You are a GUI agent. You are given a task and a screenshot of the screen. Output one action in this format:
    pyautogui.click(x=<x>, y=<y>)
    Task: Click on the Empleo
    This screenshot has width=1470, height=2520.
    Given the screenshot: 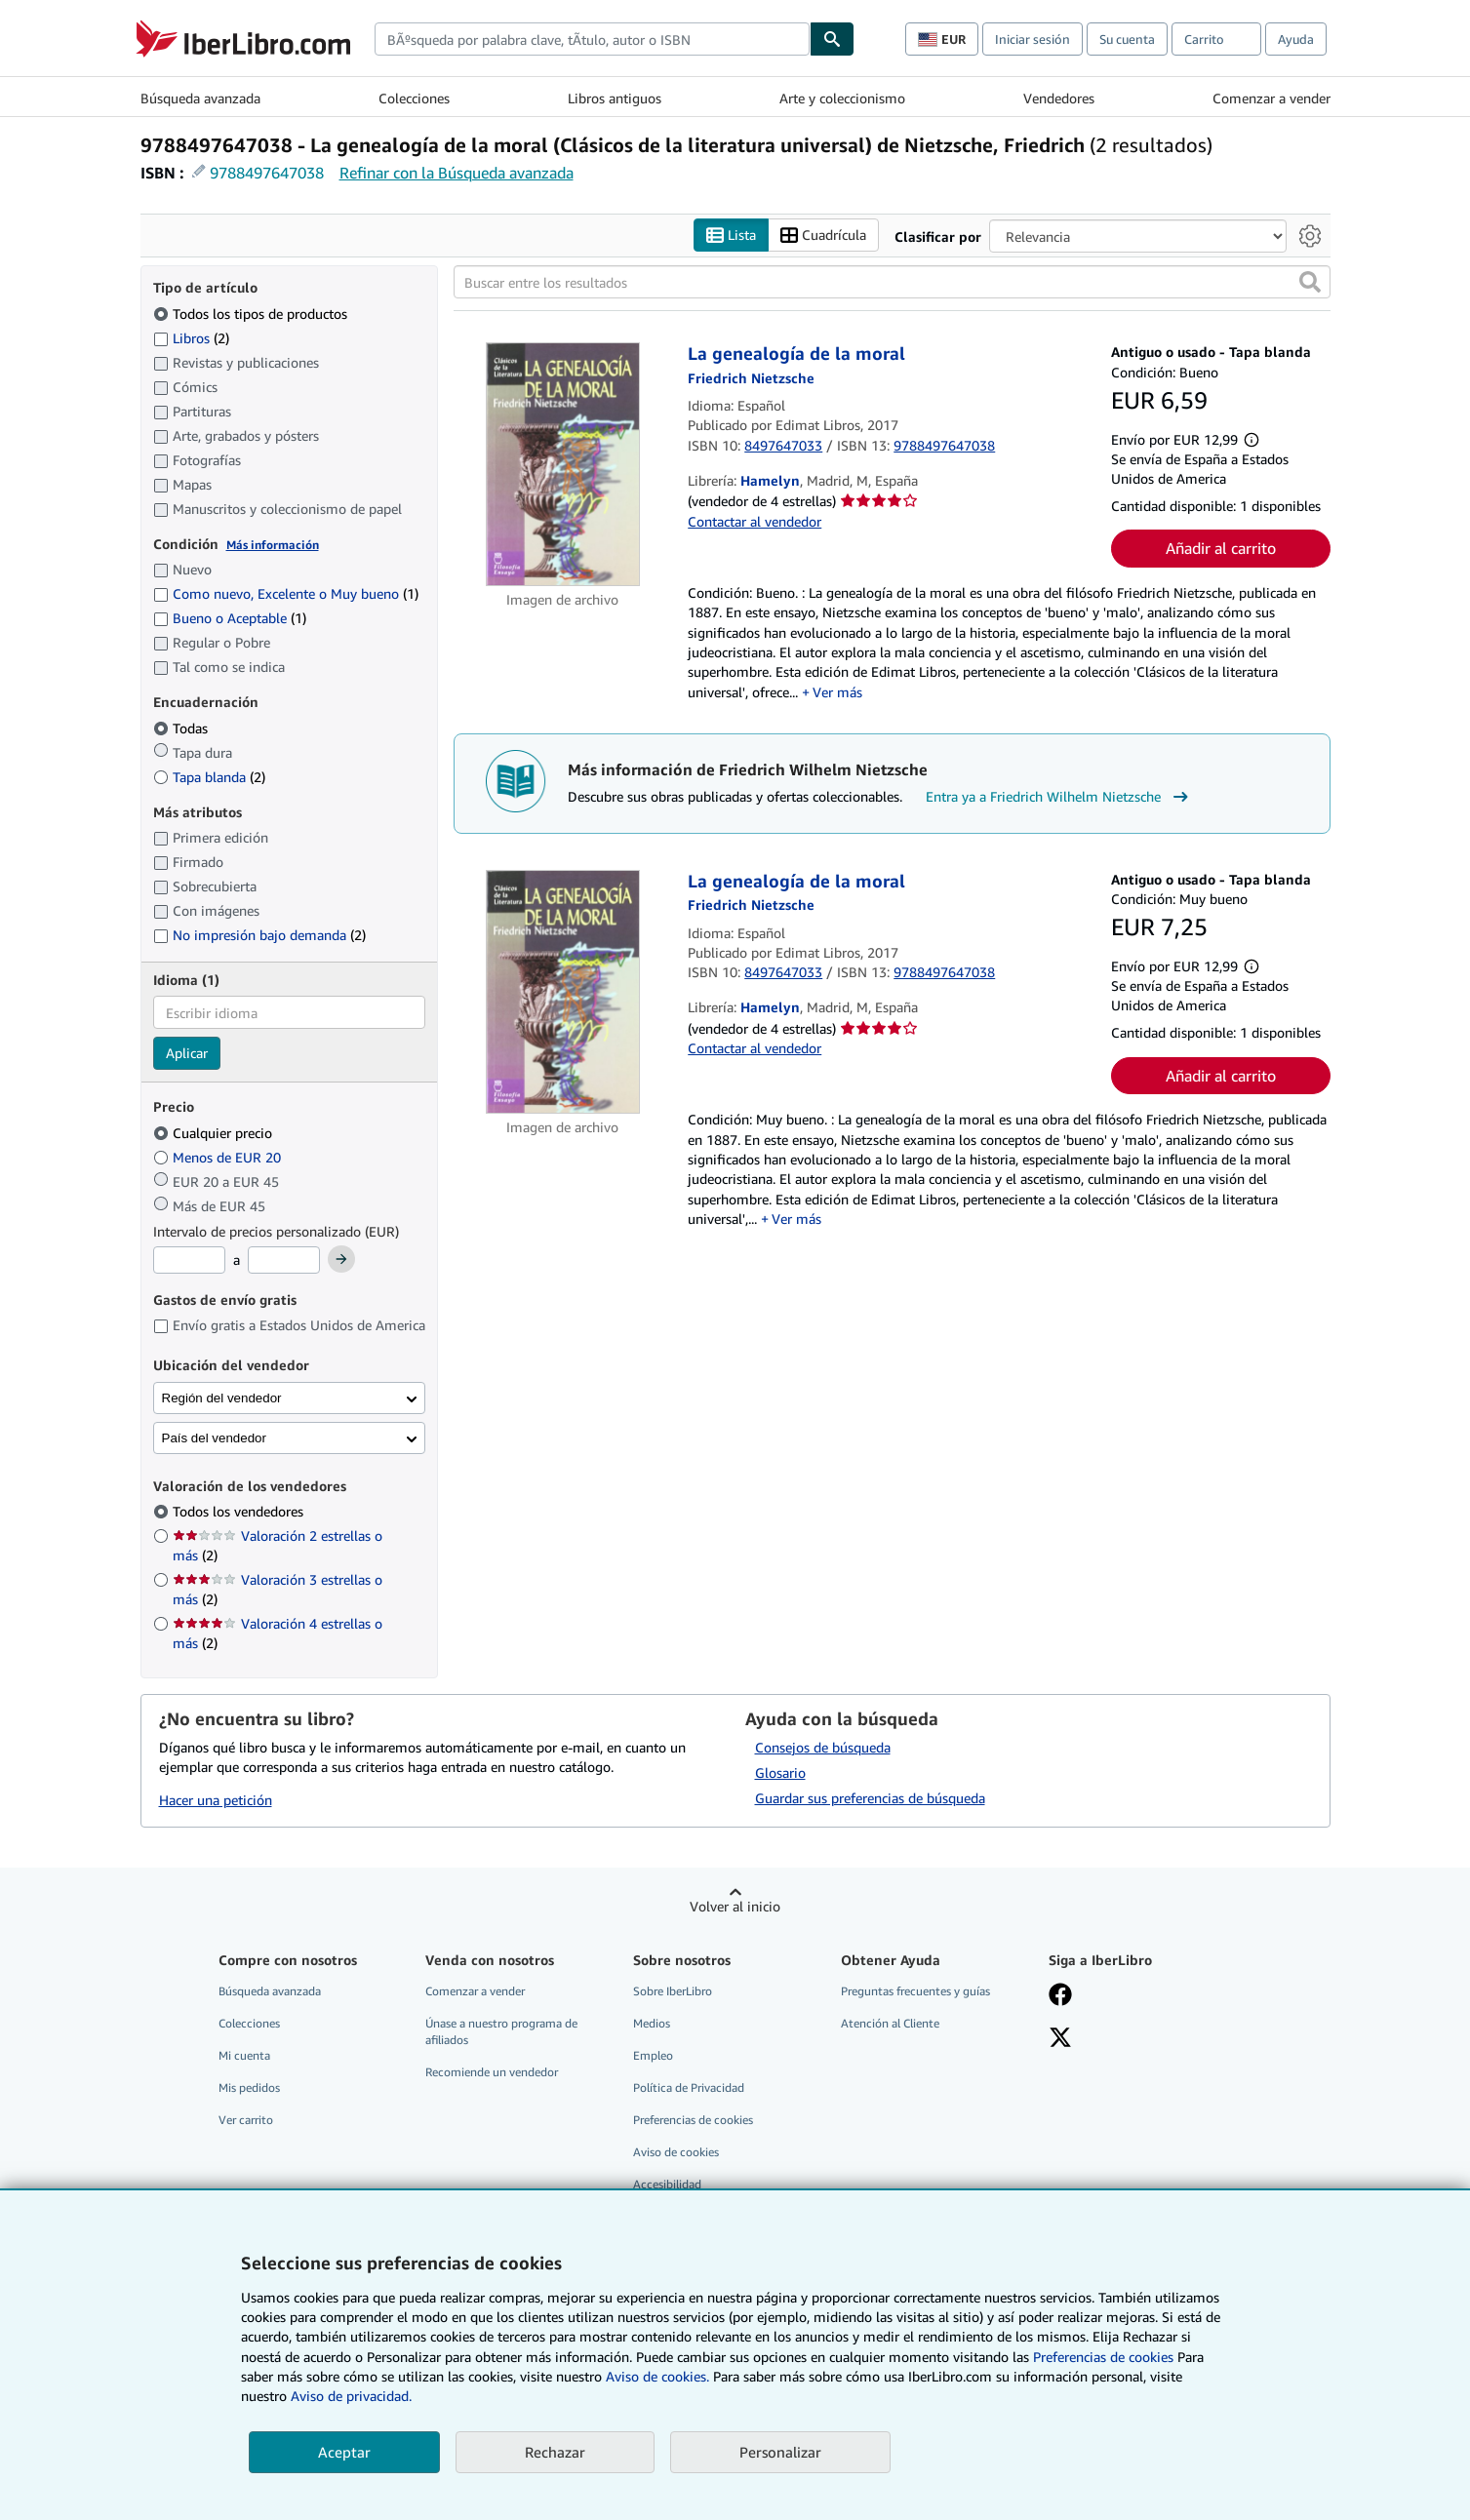 What is the action you would take?
    pyautogui.click(x=653, y=2055)
    